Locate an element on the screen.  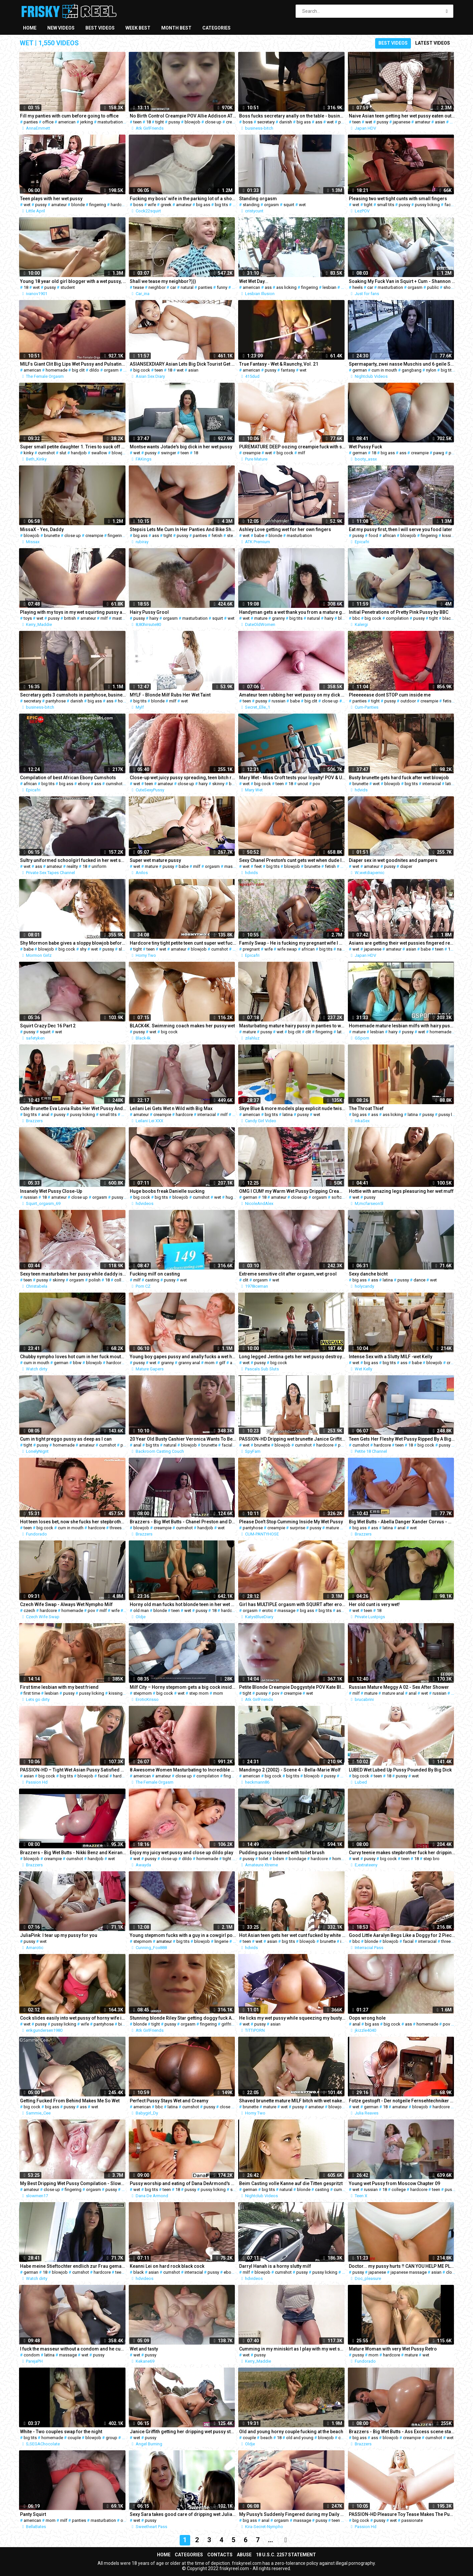
Keanni Lei on hard rock black cock is located at coordinates (167, 2266).